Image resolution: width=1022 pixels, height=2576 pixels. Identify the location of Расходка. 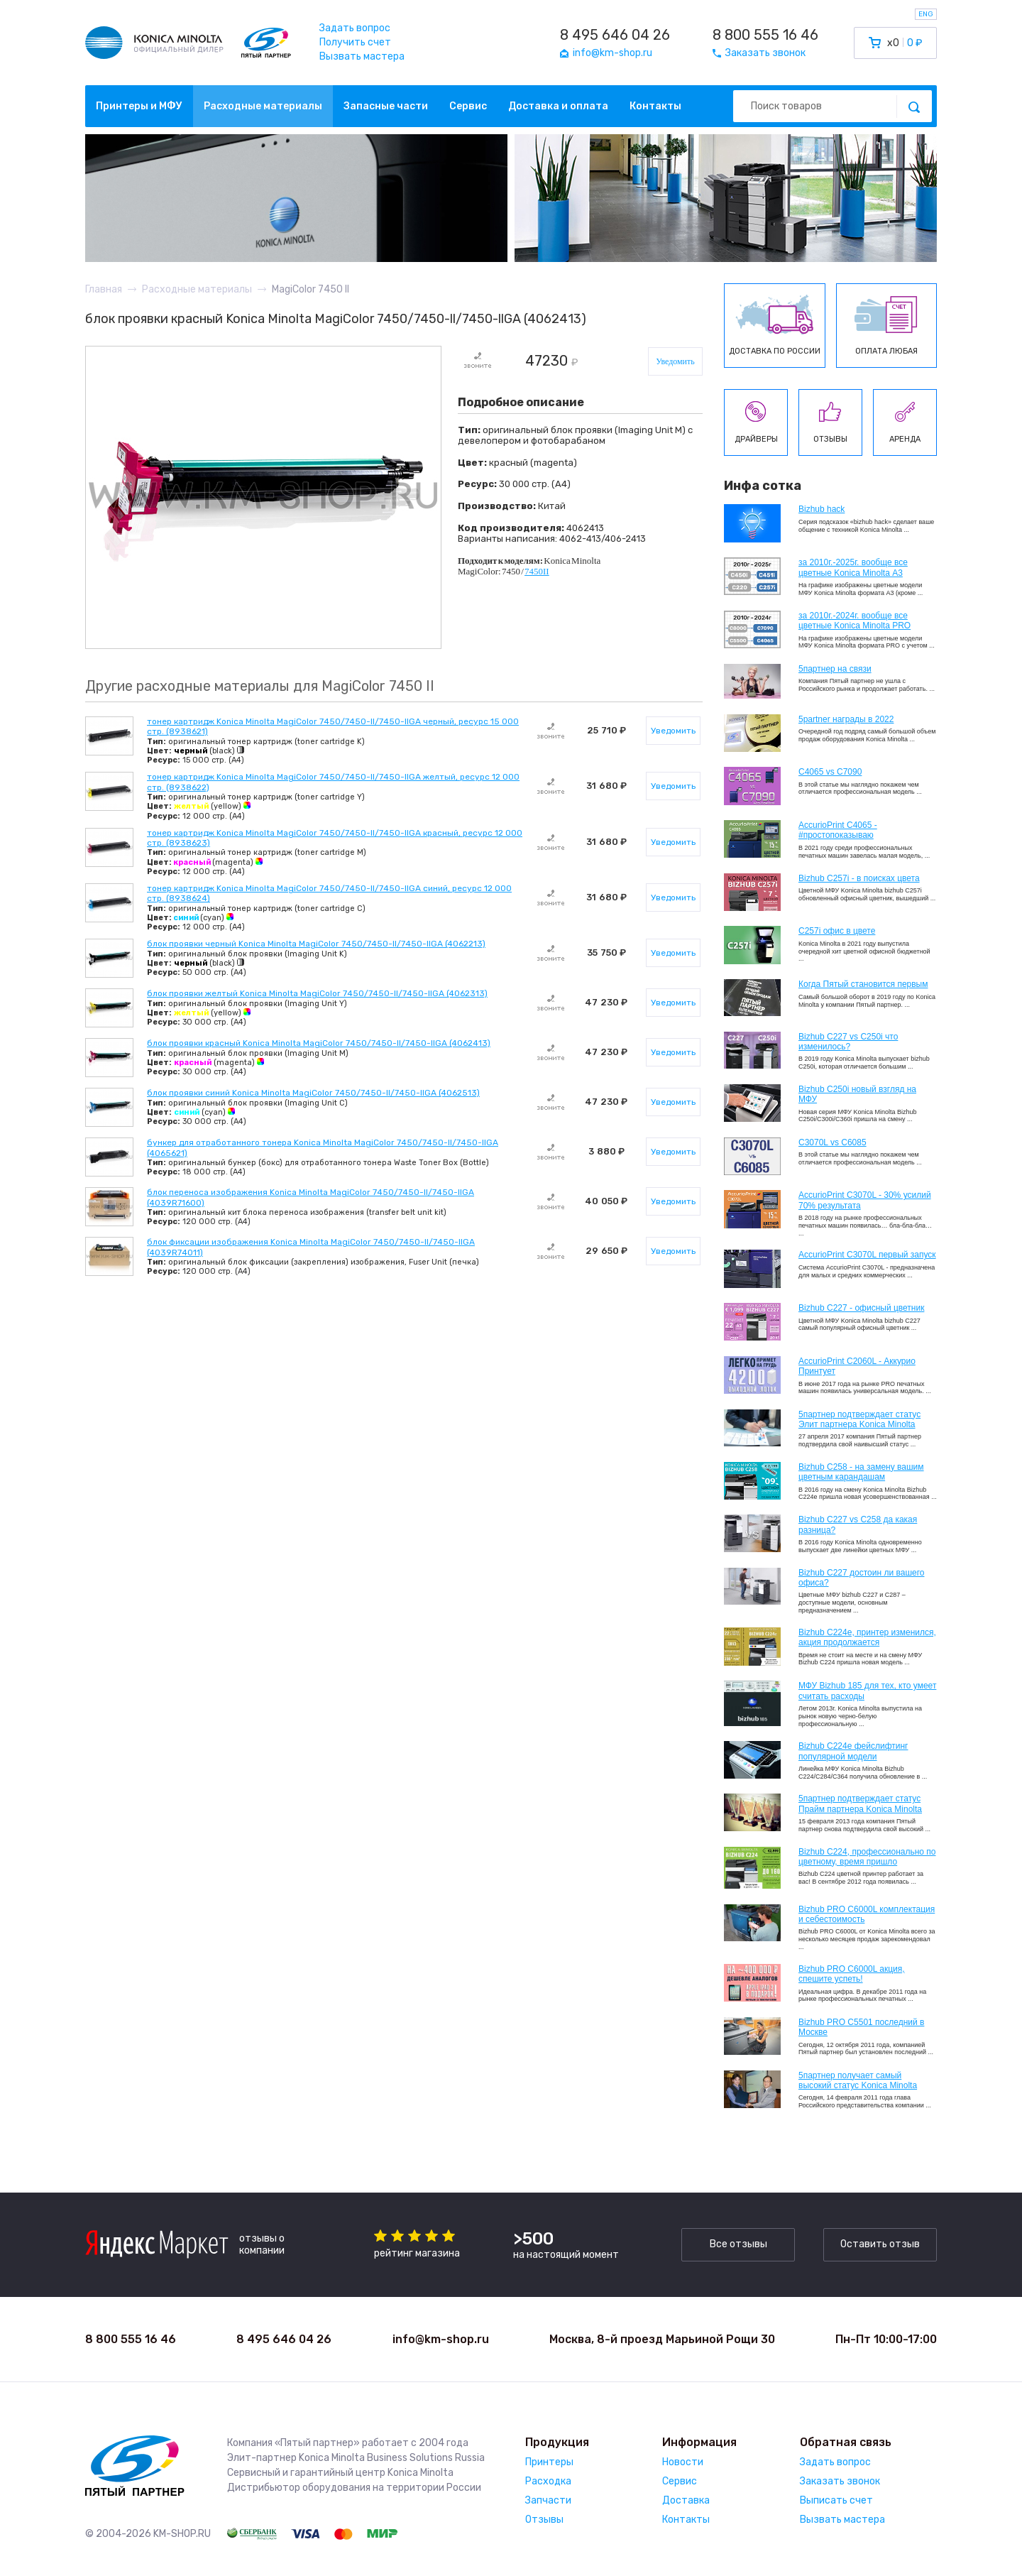
(548, 2481).